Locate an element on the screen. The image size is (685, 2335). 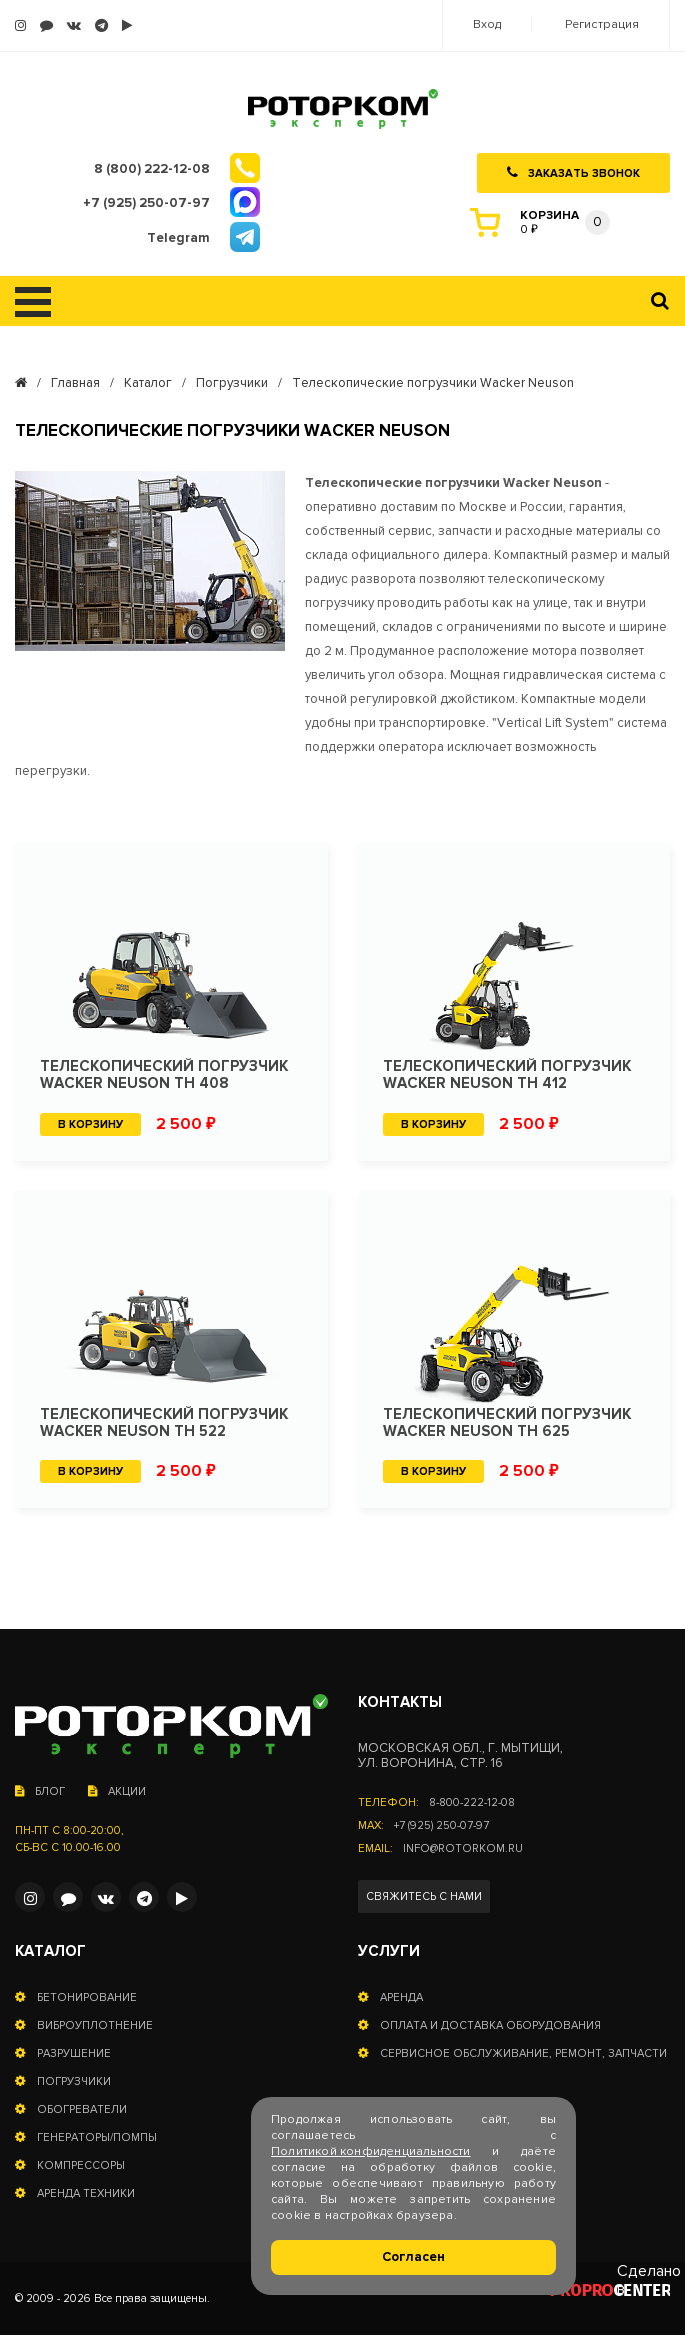
Телескопический погрузчик Wacker Neuson TH 625 is located at coordinates (507, 1423).